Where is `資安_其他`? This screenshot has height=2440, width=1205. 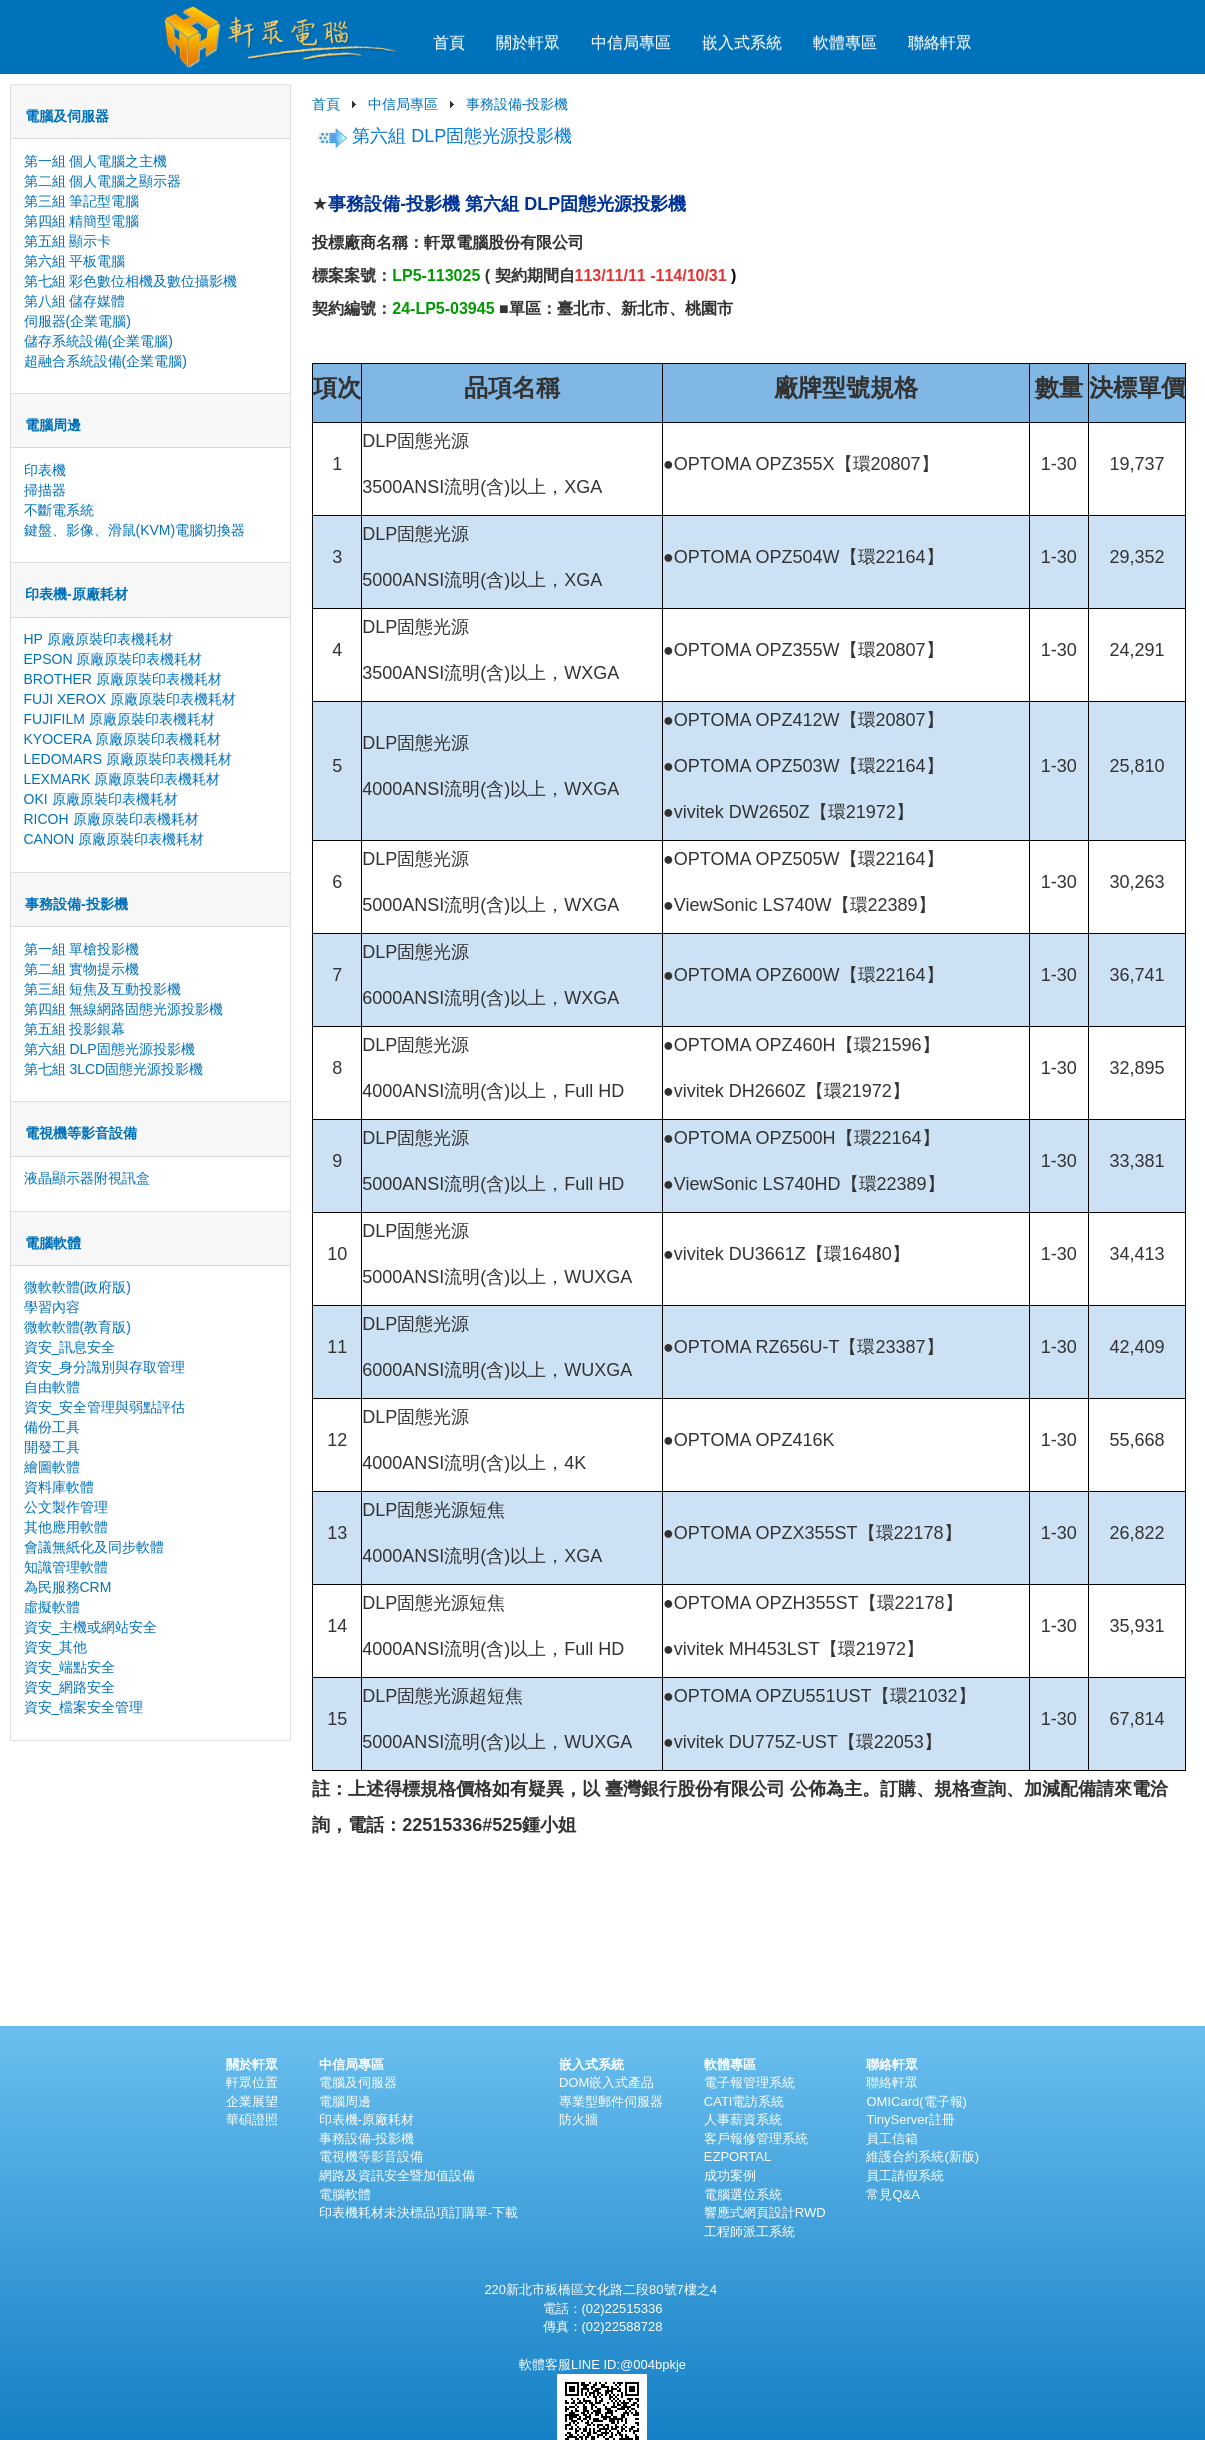 資安_其他 is located at coordinates (56, 1647).